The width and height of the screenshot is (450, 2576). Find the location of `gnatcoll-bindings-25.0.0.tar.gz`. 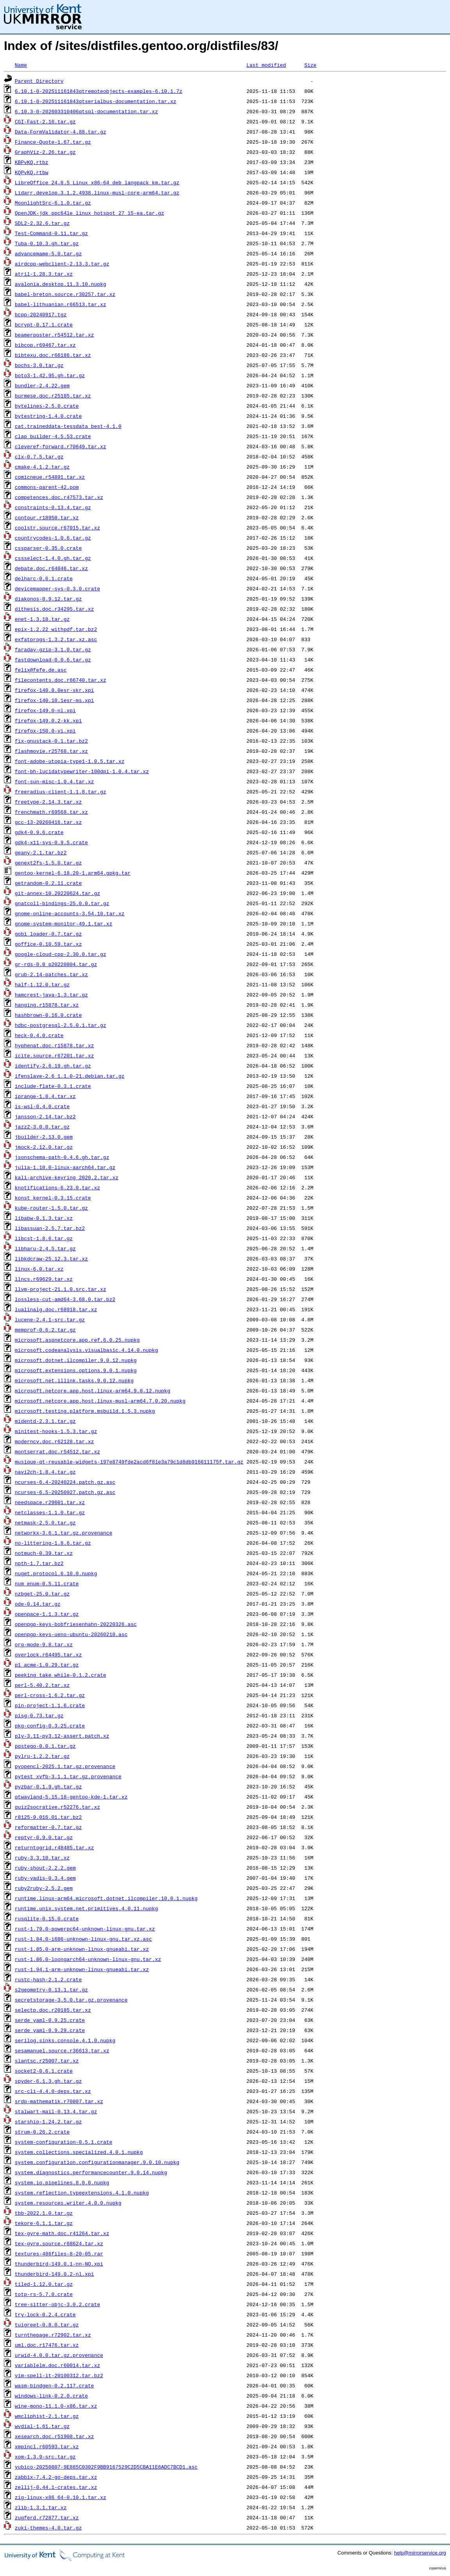

gnatcoll-bindings-25.0.0.tar.gz is located at coordinates (62, 903).